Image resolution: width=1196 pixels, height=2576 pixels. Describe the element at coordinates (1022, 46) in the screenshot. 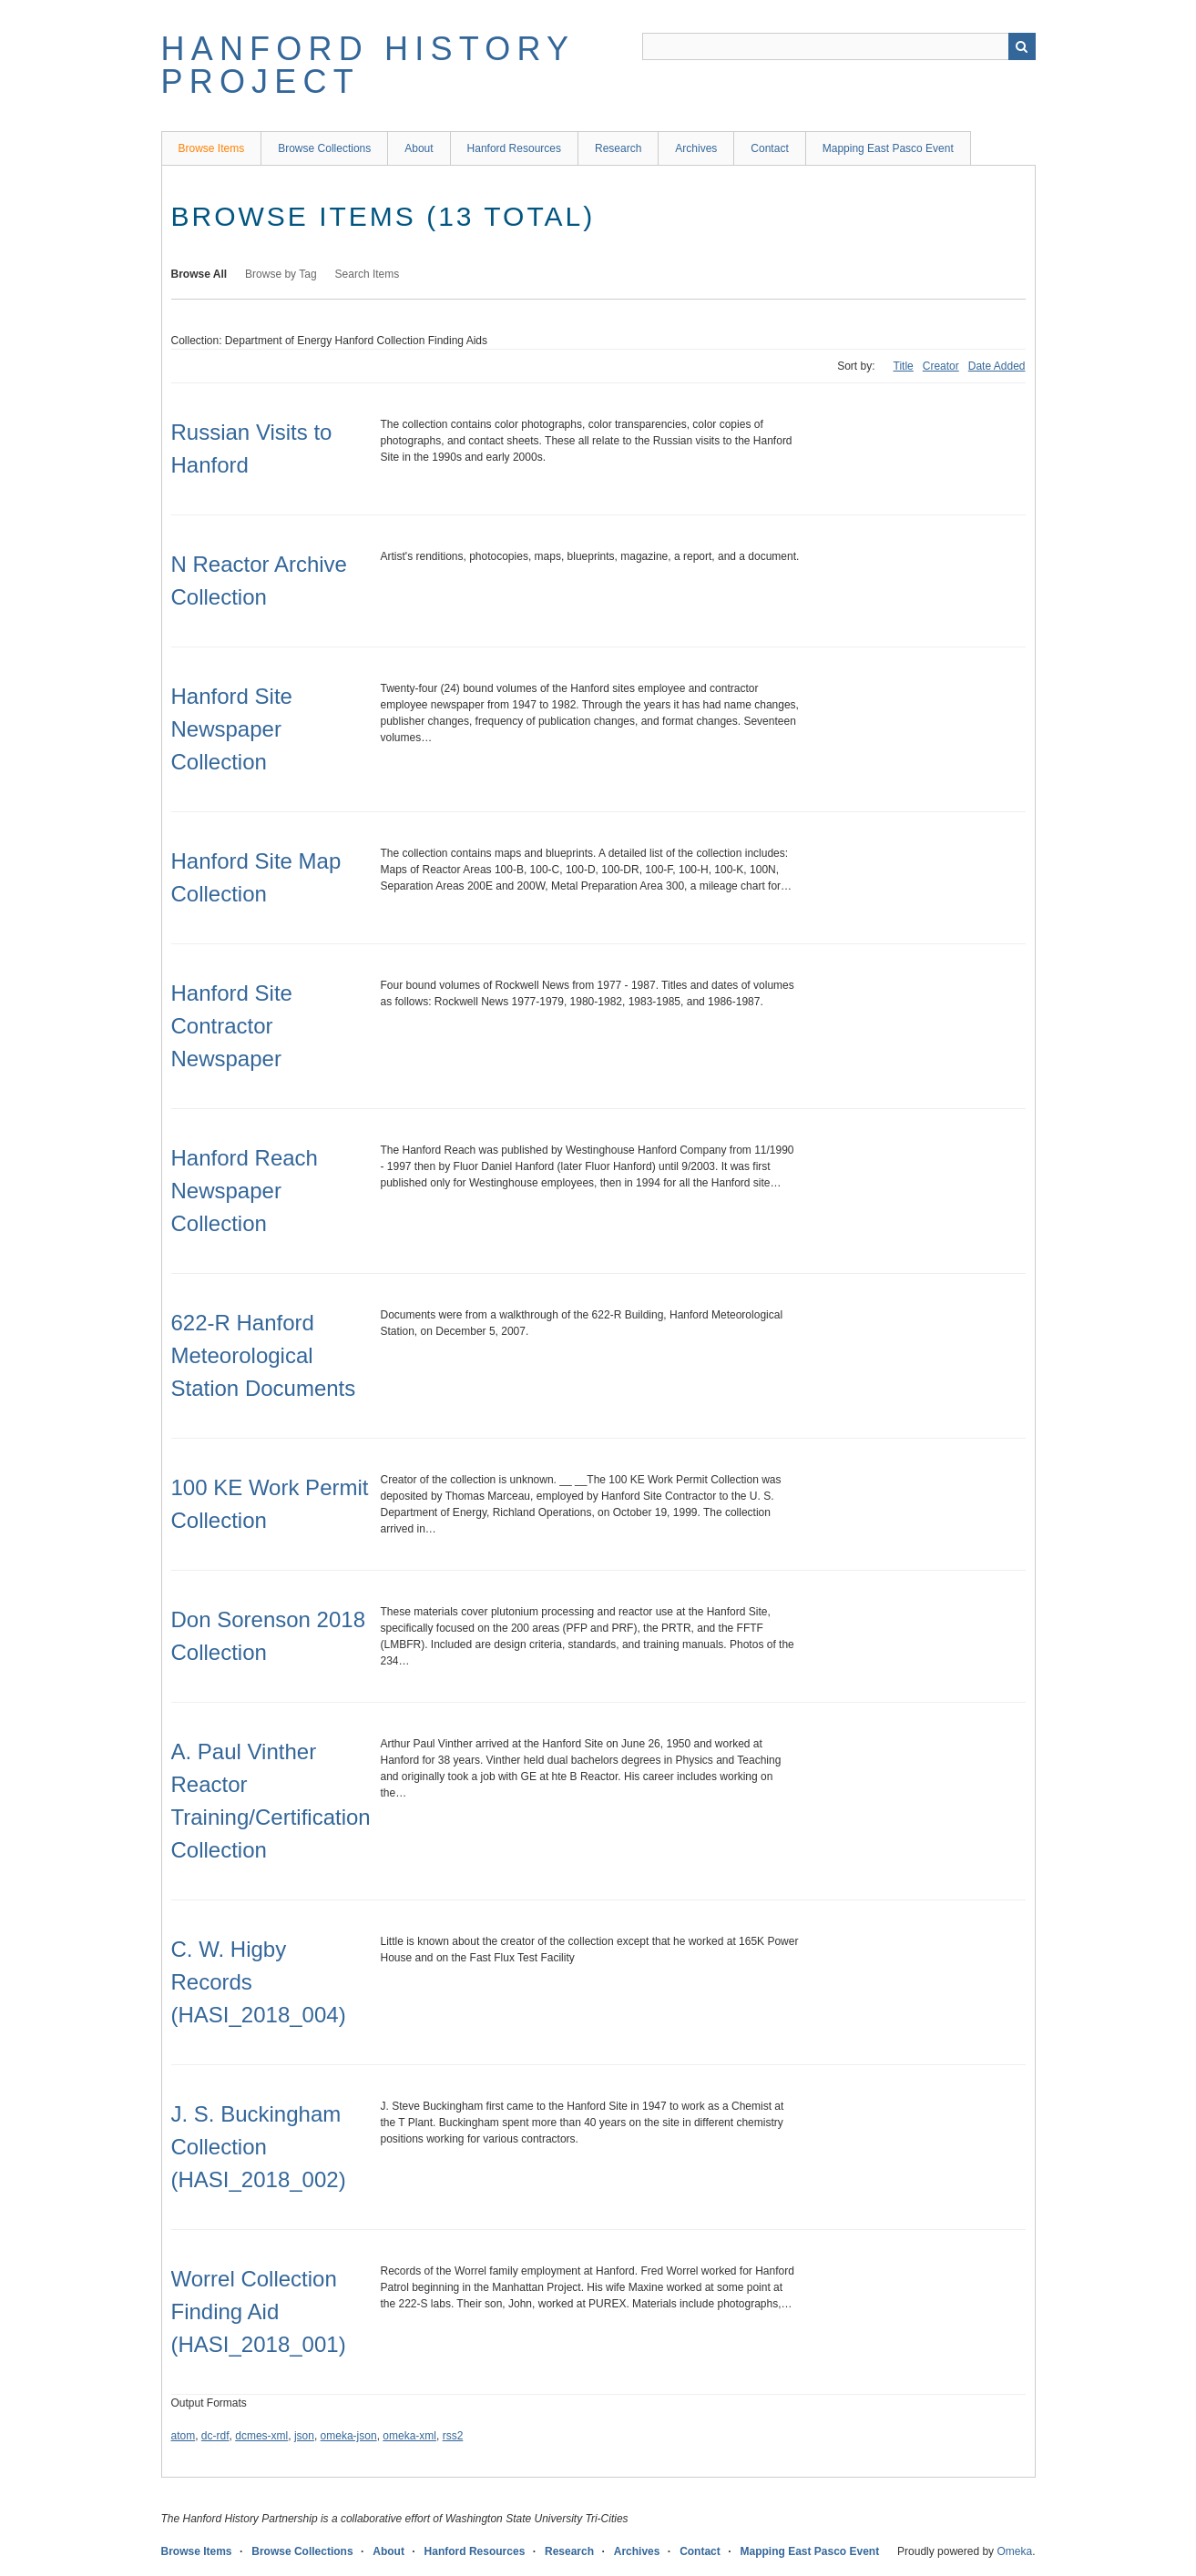

I see `Search` at that location.